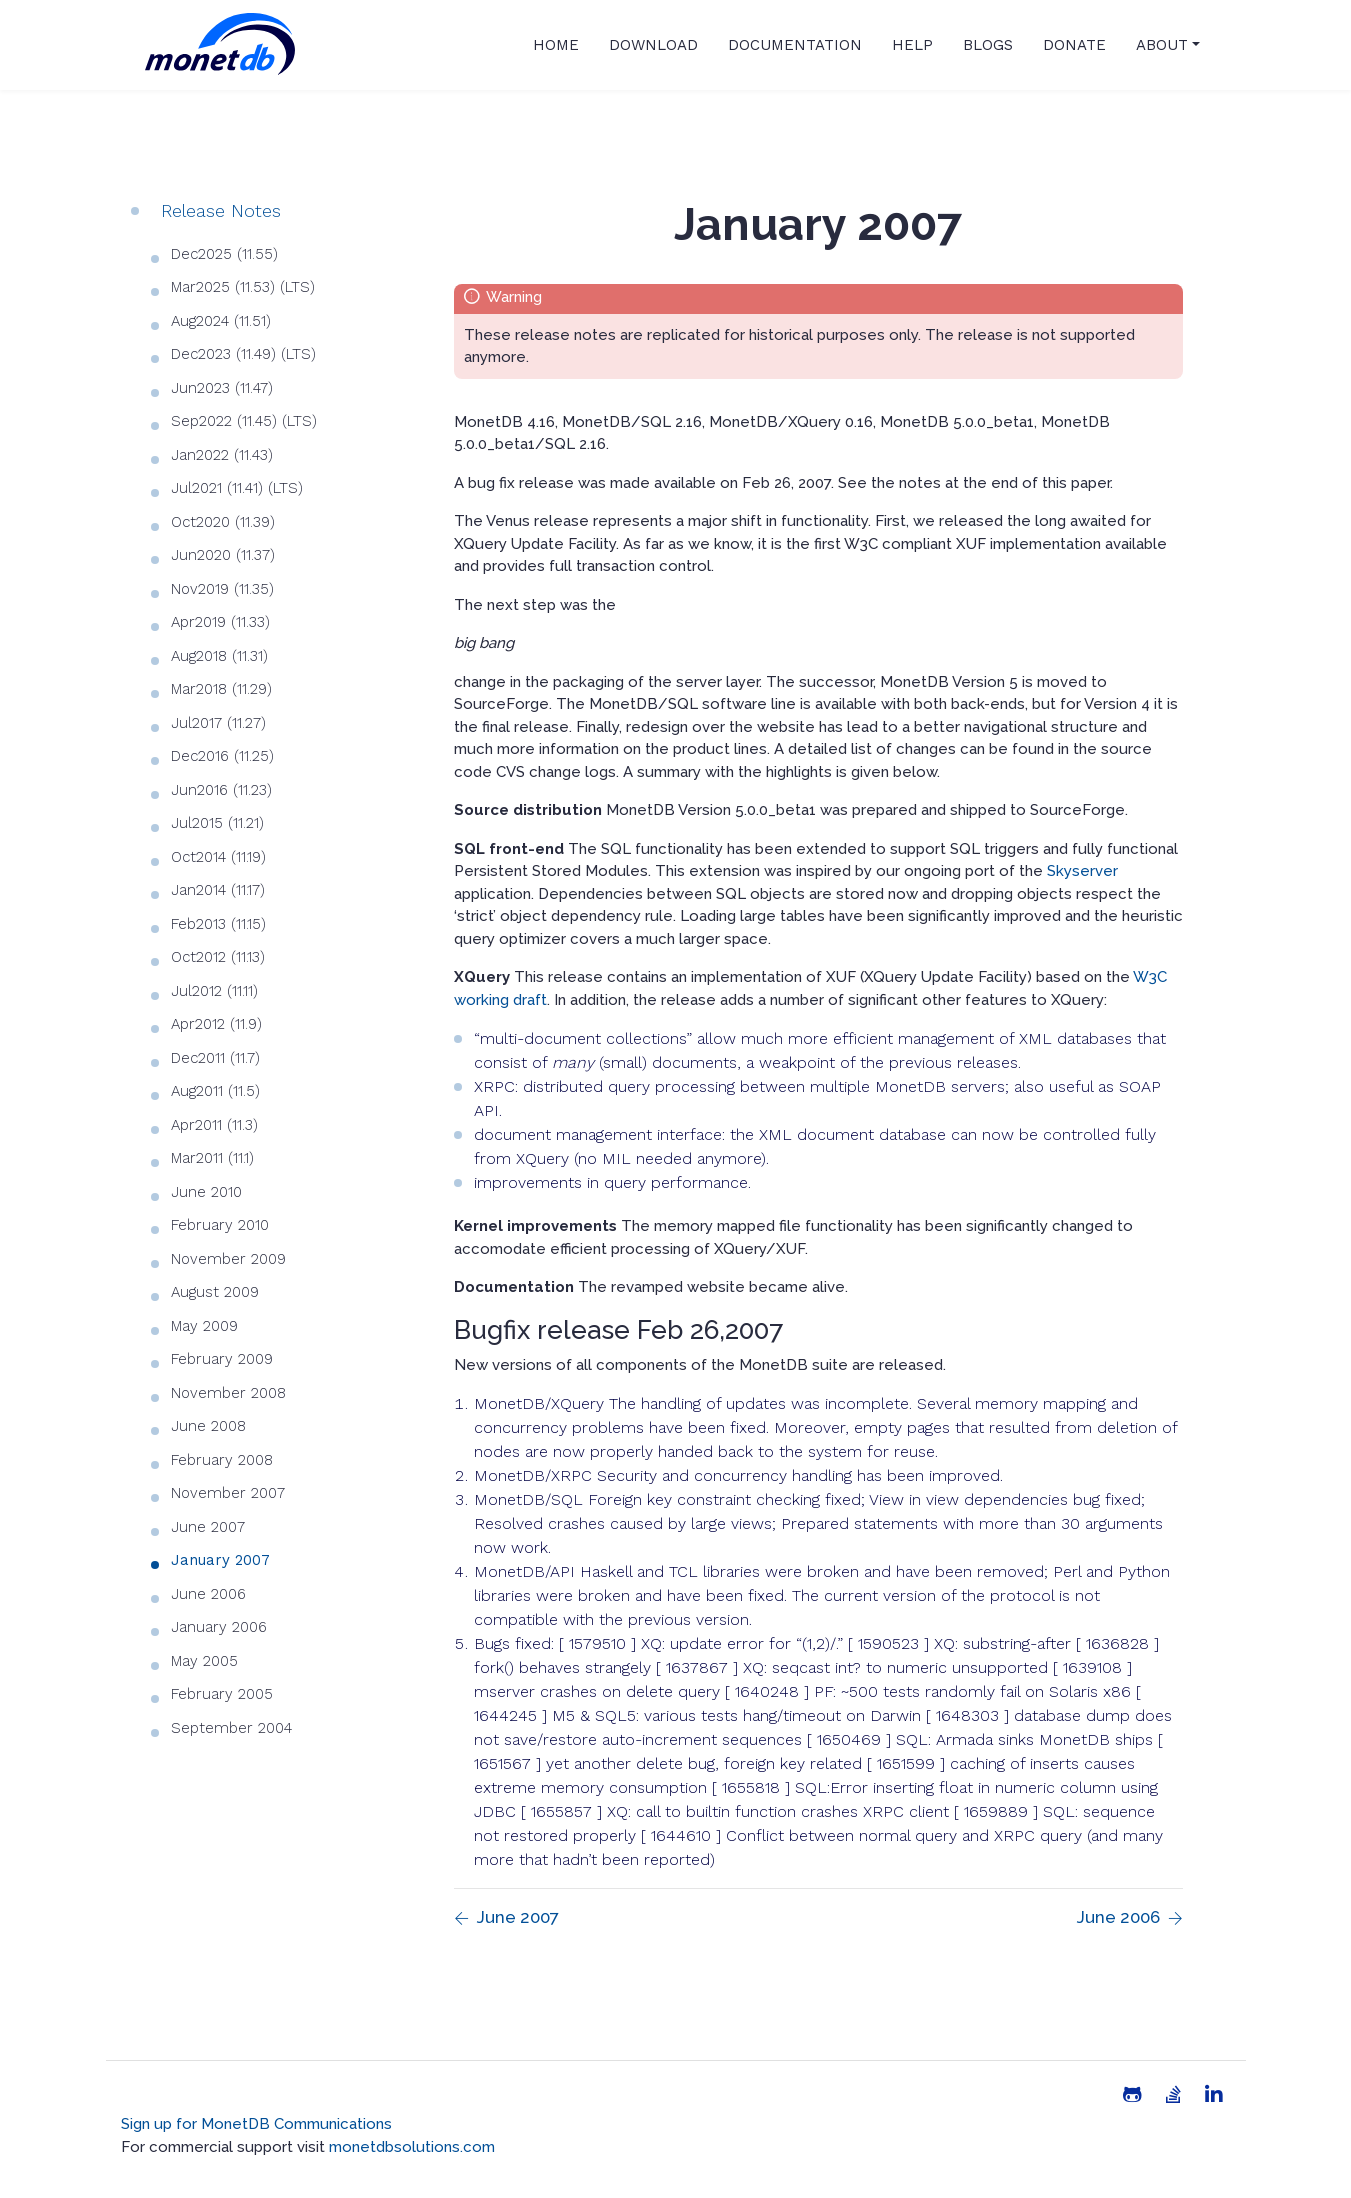 Image resolution: width=1351 pixels, height=2198 pixels. What do you see at coordinates (1173, 2095) in the screenshot?
I see `[Stack Overflow]` at bounding box center [1173, 2095].